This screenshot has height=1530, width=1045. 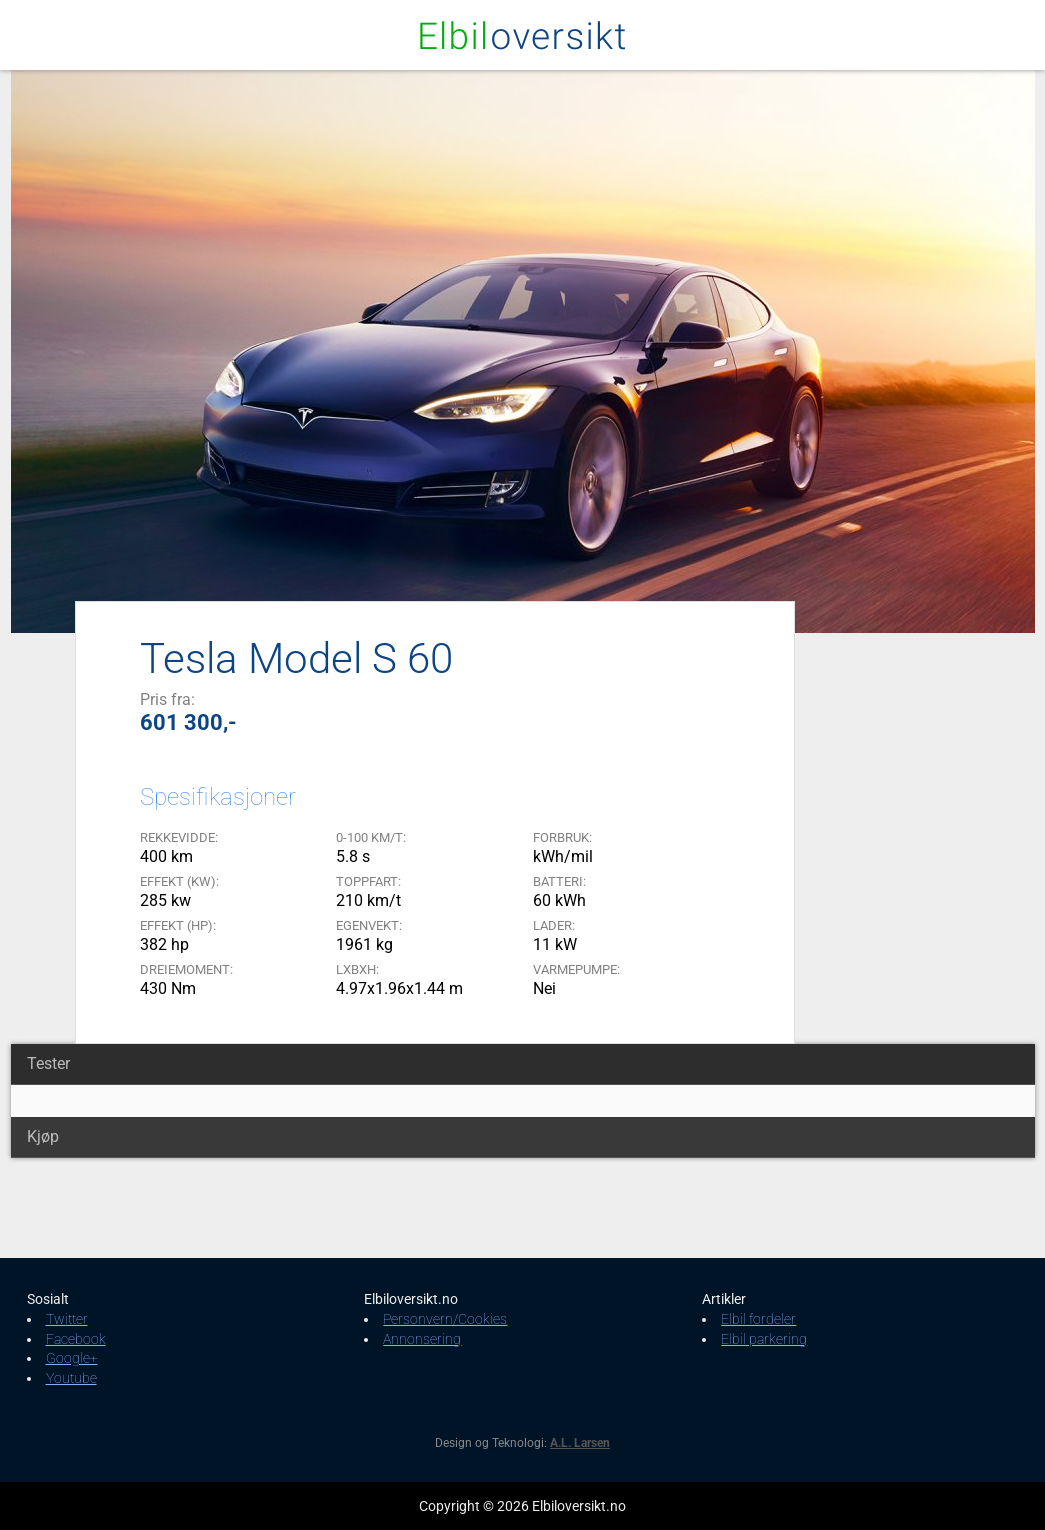 What do you see at coordinates (43, 1136) in the screenshot?
I see `Kjøp` at bounding box center [43, 1136].